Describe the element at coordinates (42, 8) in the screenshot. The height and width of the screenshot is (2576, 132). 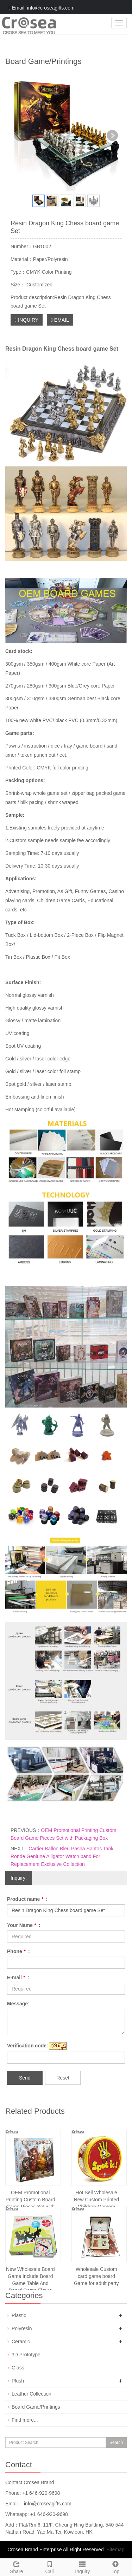
I see `Email: info@croseagifts.com` at that location.